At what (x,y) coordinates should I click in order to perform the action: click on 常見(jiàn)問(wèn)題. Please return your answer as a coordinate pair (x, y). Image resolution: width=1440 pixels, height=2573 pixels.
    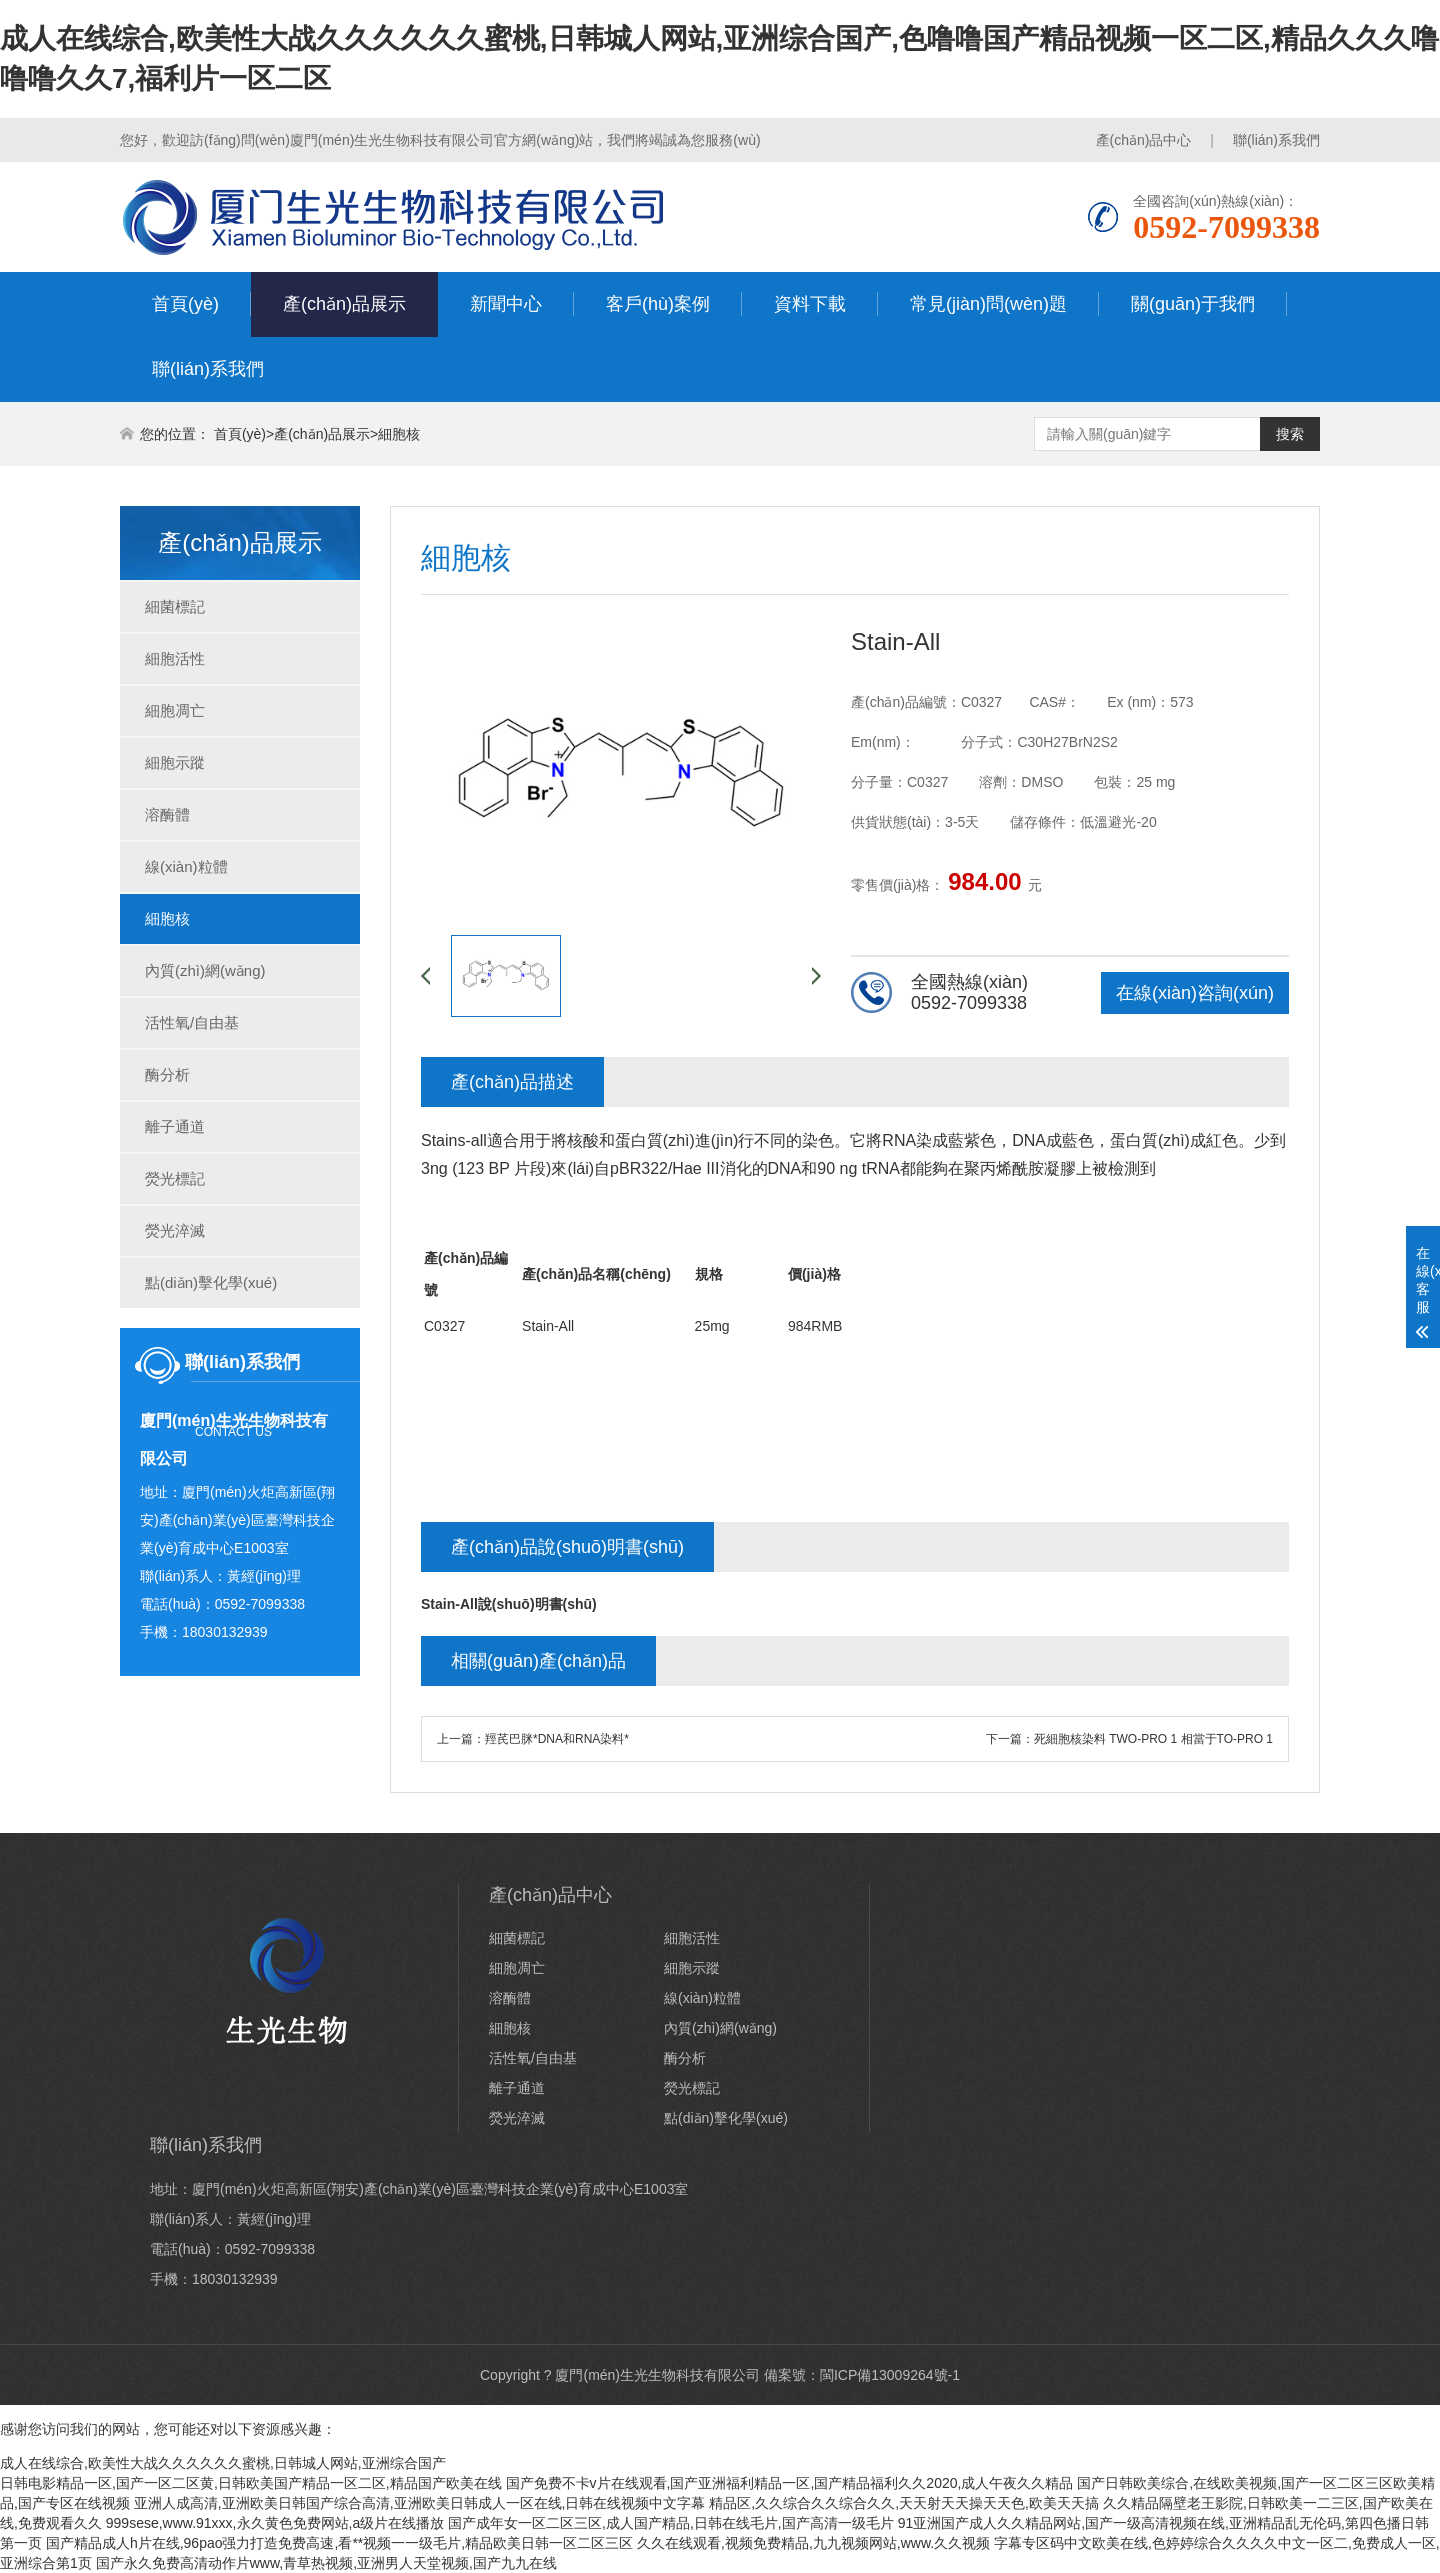
    Looking at the image, I should click on (988, 304).